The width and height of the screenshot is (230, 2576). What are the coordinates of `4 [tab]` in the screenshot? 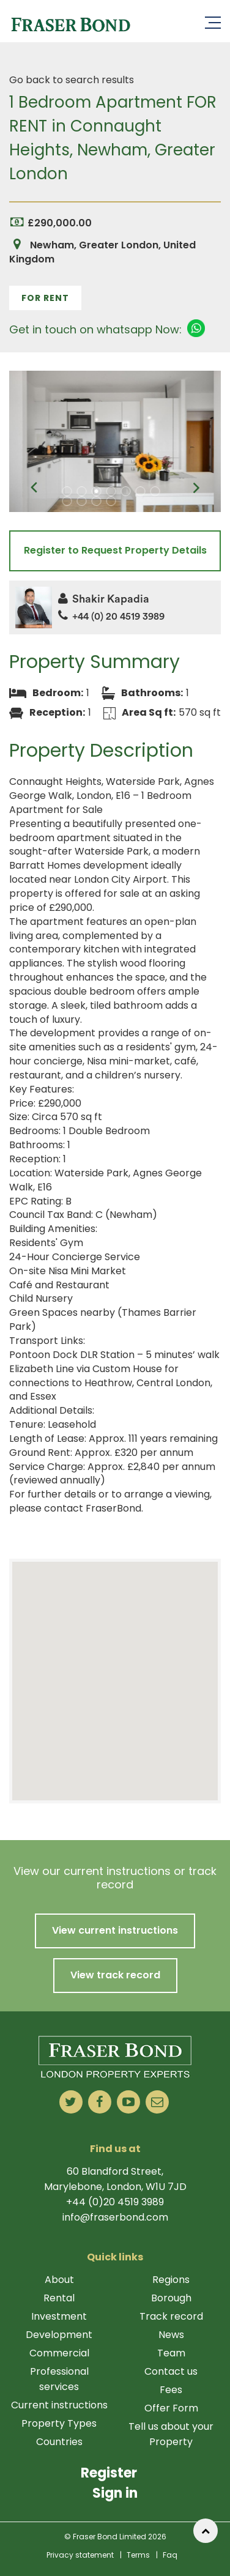 It's located at (111, 491).